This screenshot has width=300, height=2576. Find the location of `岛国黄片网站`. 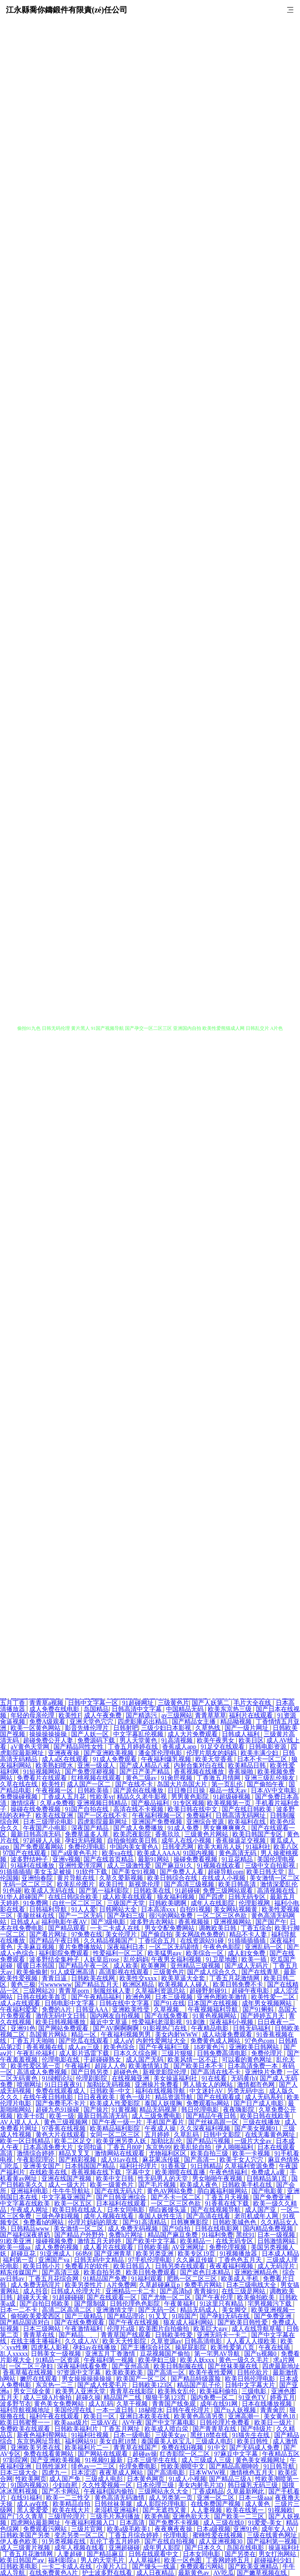

岛国黄片网站 is located at coordinates (48, 2034).